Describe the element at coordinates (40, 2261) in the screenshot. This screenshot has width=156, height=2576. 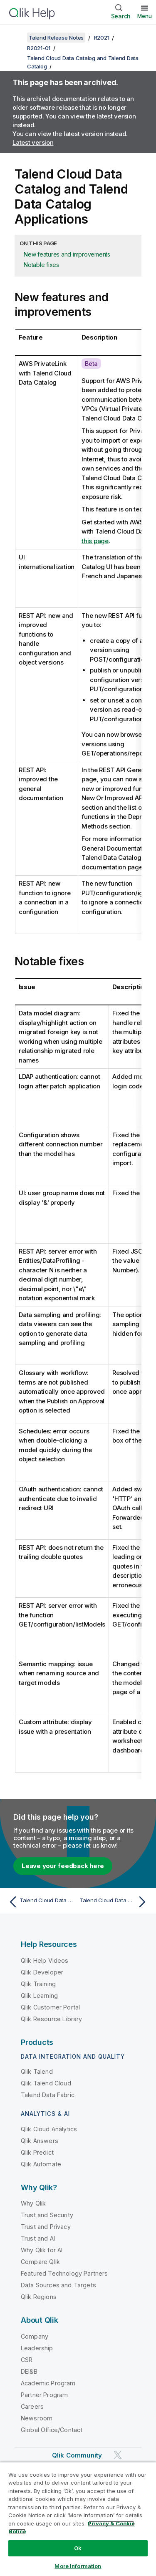
I see `Compare Qlik` at that location.